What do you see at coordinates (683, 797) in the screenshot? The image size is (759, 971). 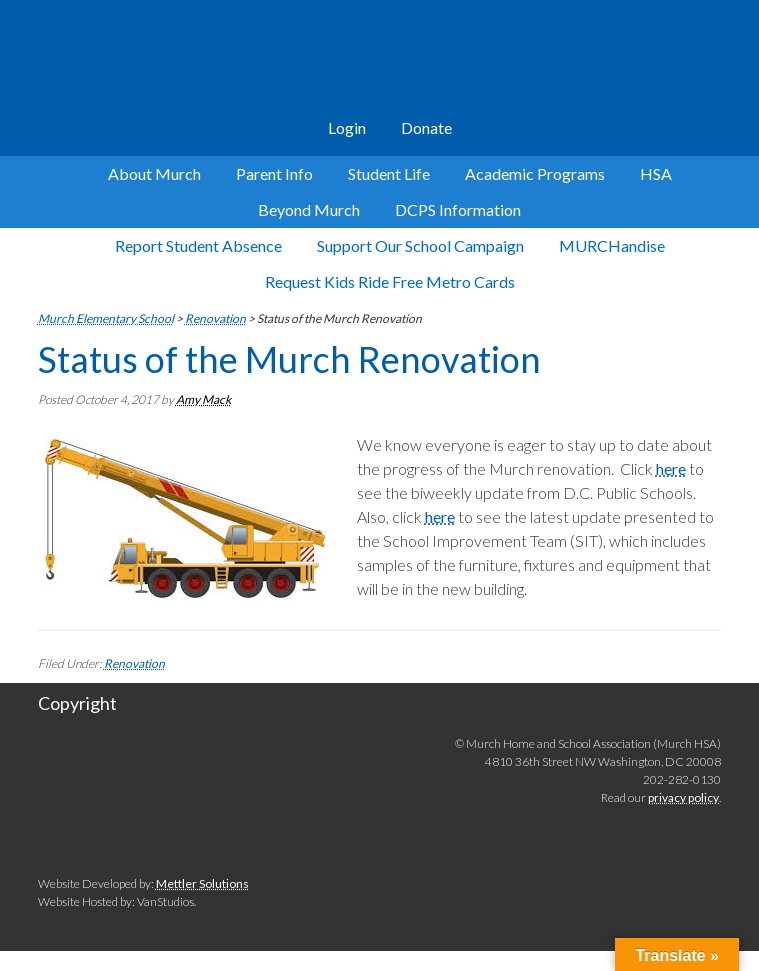 I see `privacy policy` at bounding box center [683, 797].